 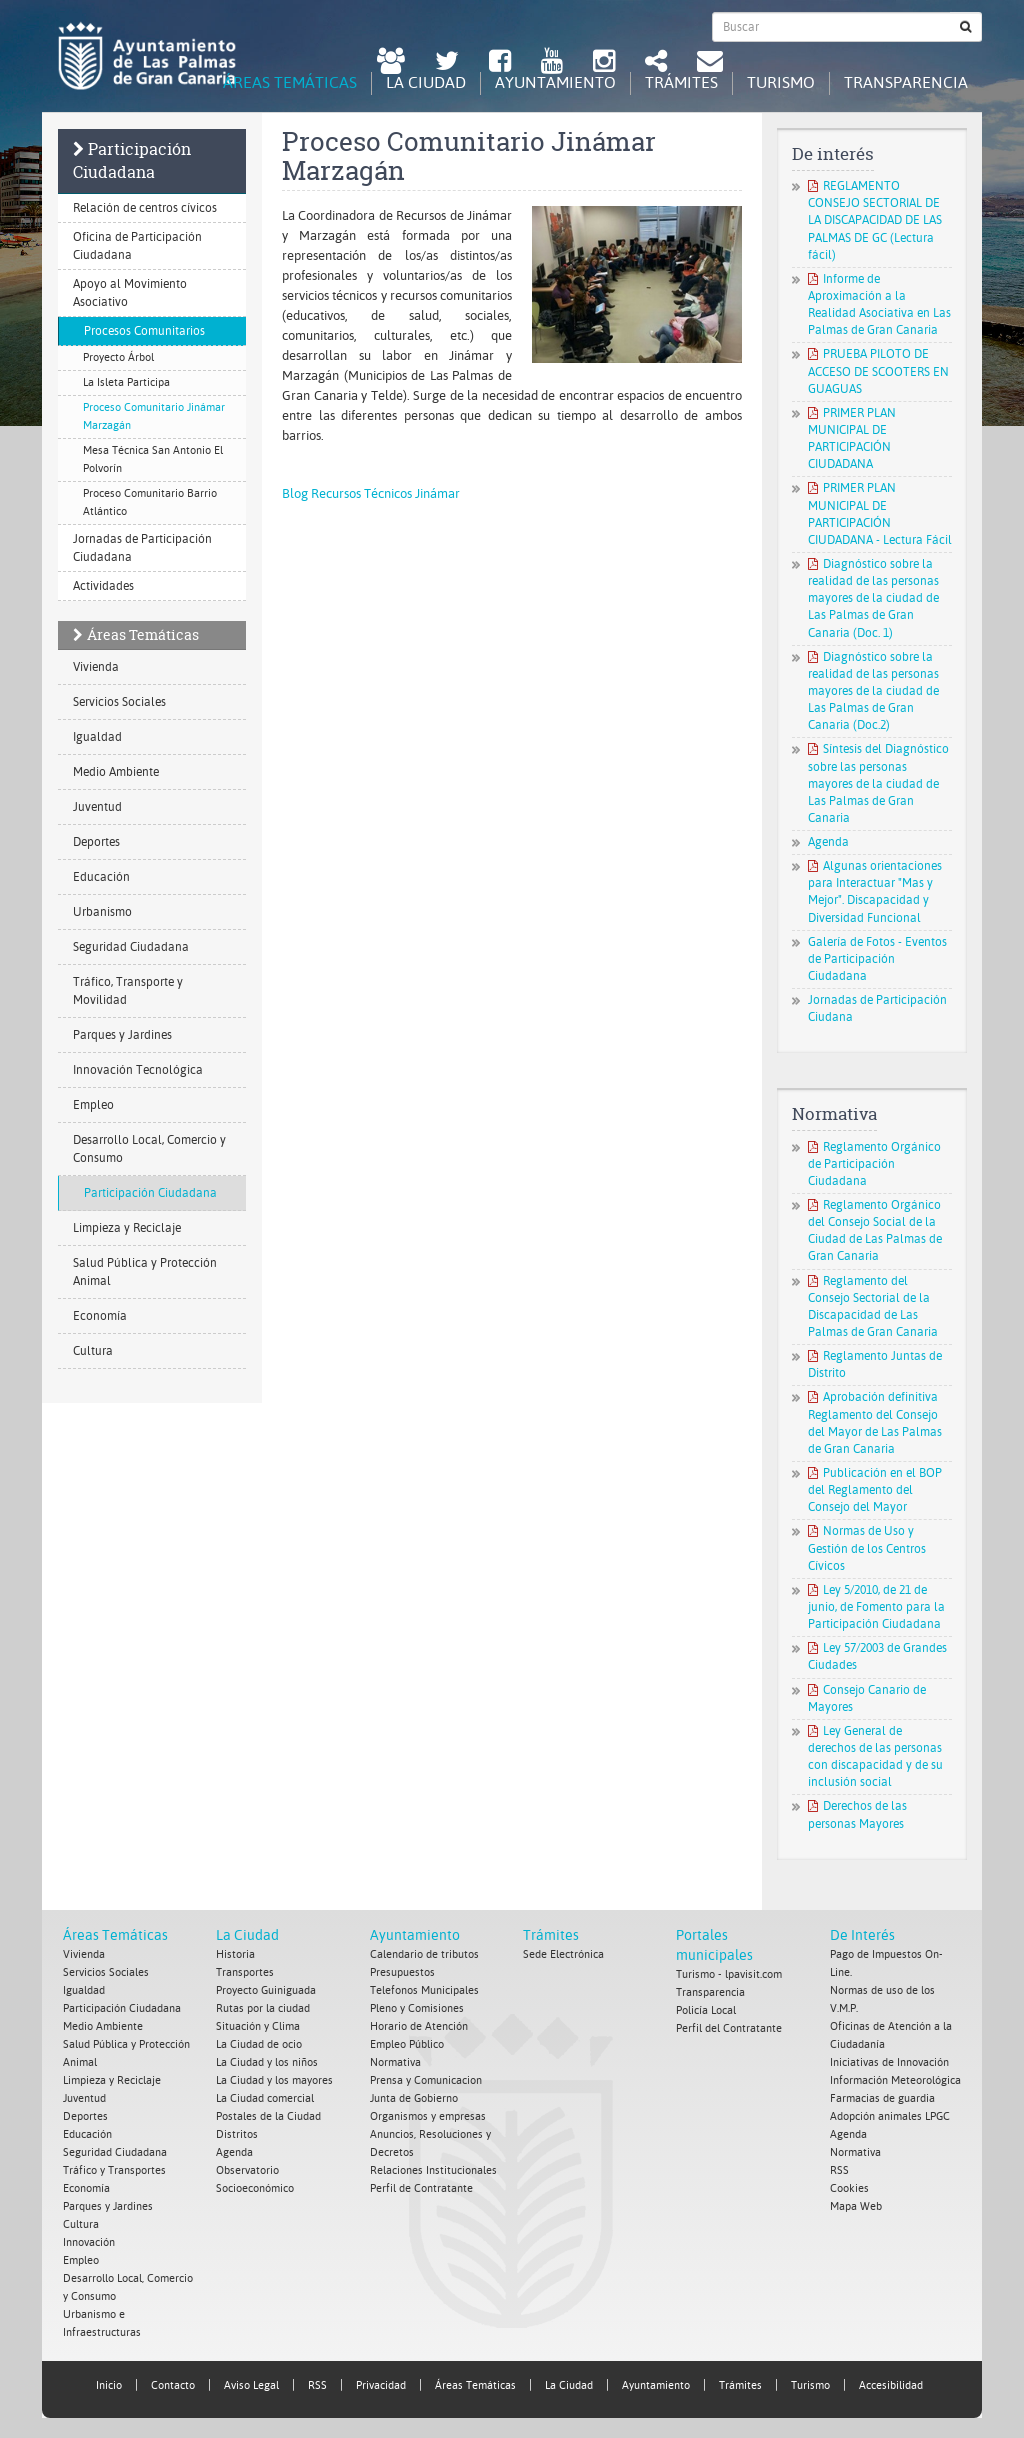 I want to click on Accesibilidad, so click(x=891, y=2385).